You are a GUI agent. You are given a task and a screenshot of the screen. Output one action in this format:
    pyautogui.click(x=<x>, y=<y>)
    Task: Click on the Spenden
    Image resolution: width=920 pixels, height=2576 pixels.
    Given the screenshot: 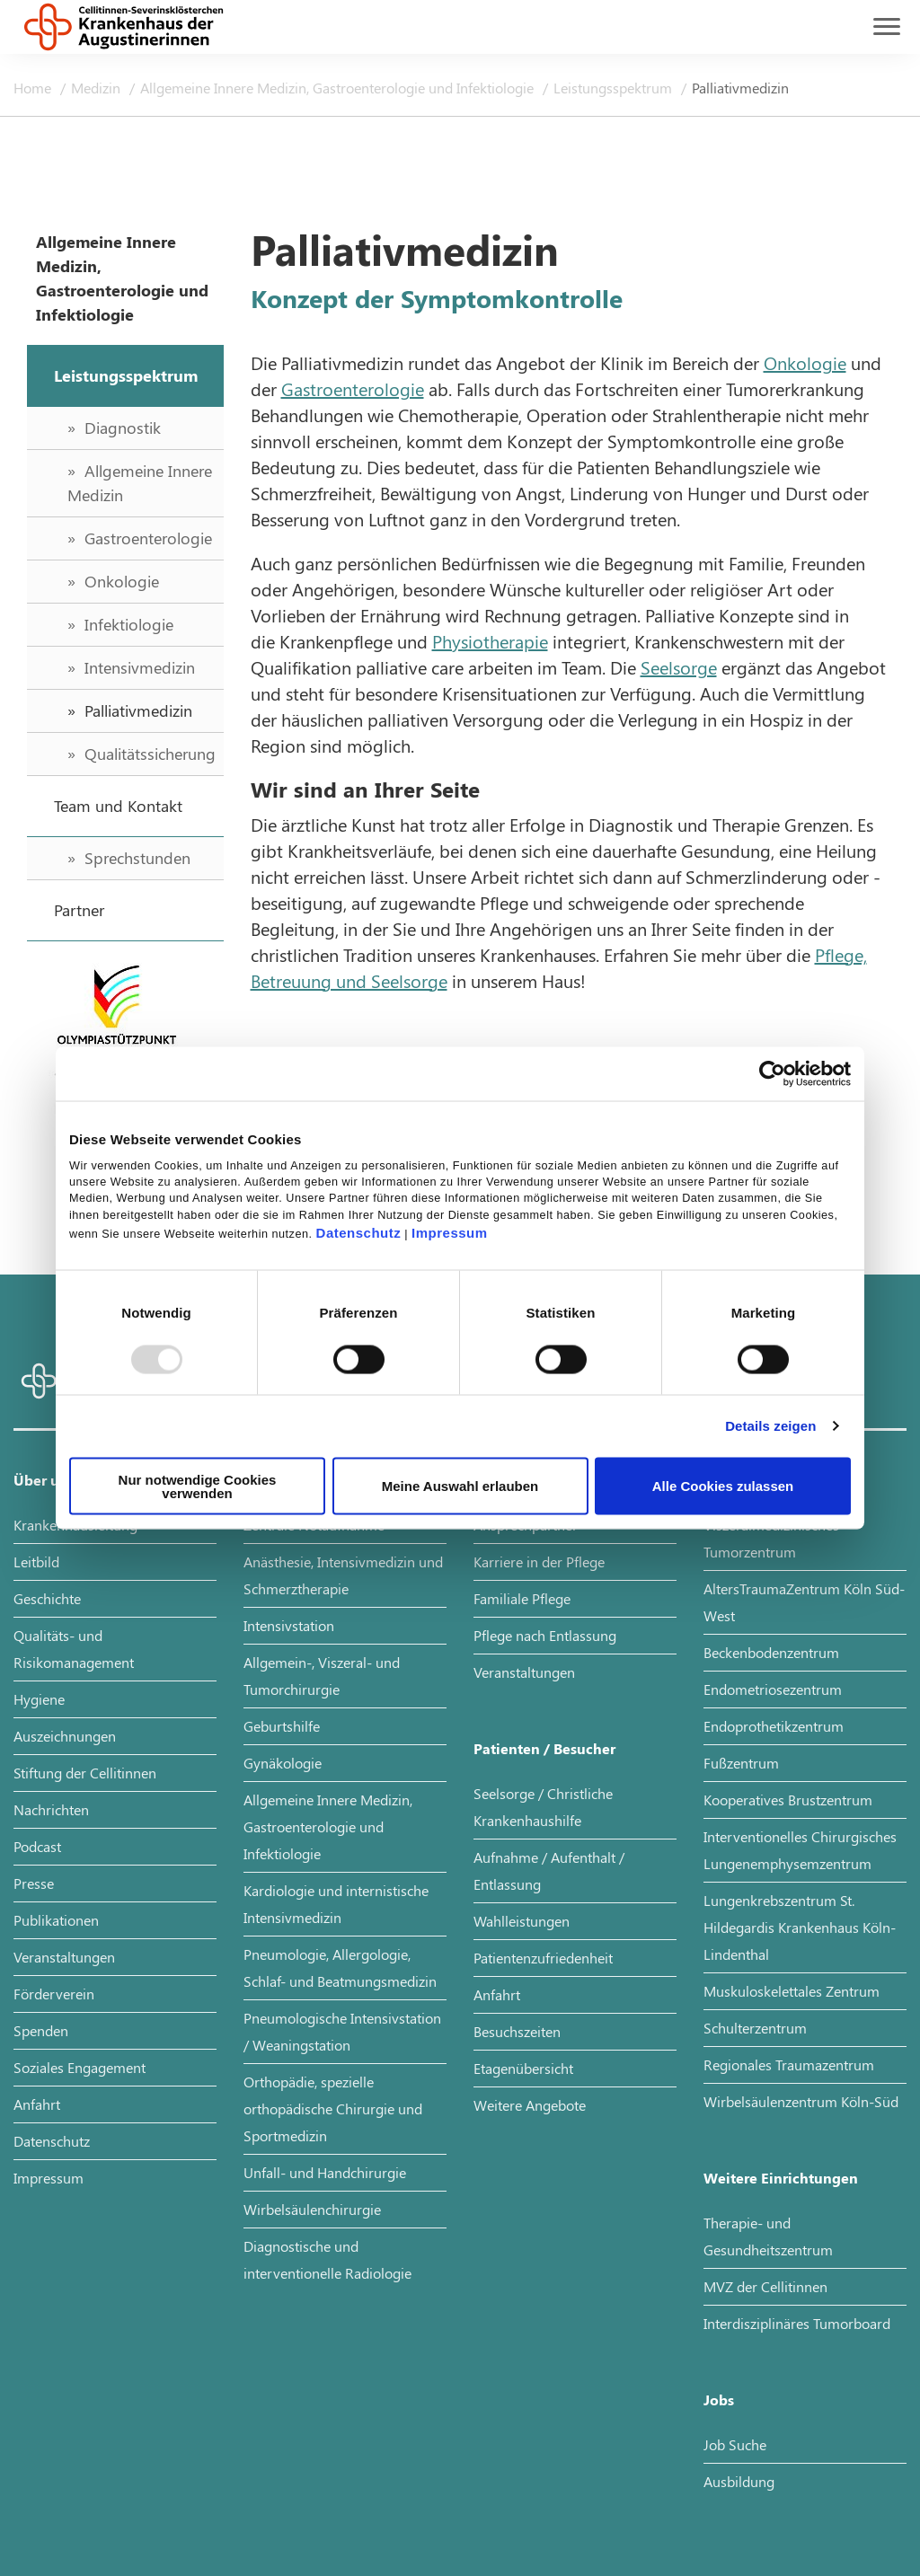 What is the action you would take?
    pyautogui.click(x=40, y=2030)
    